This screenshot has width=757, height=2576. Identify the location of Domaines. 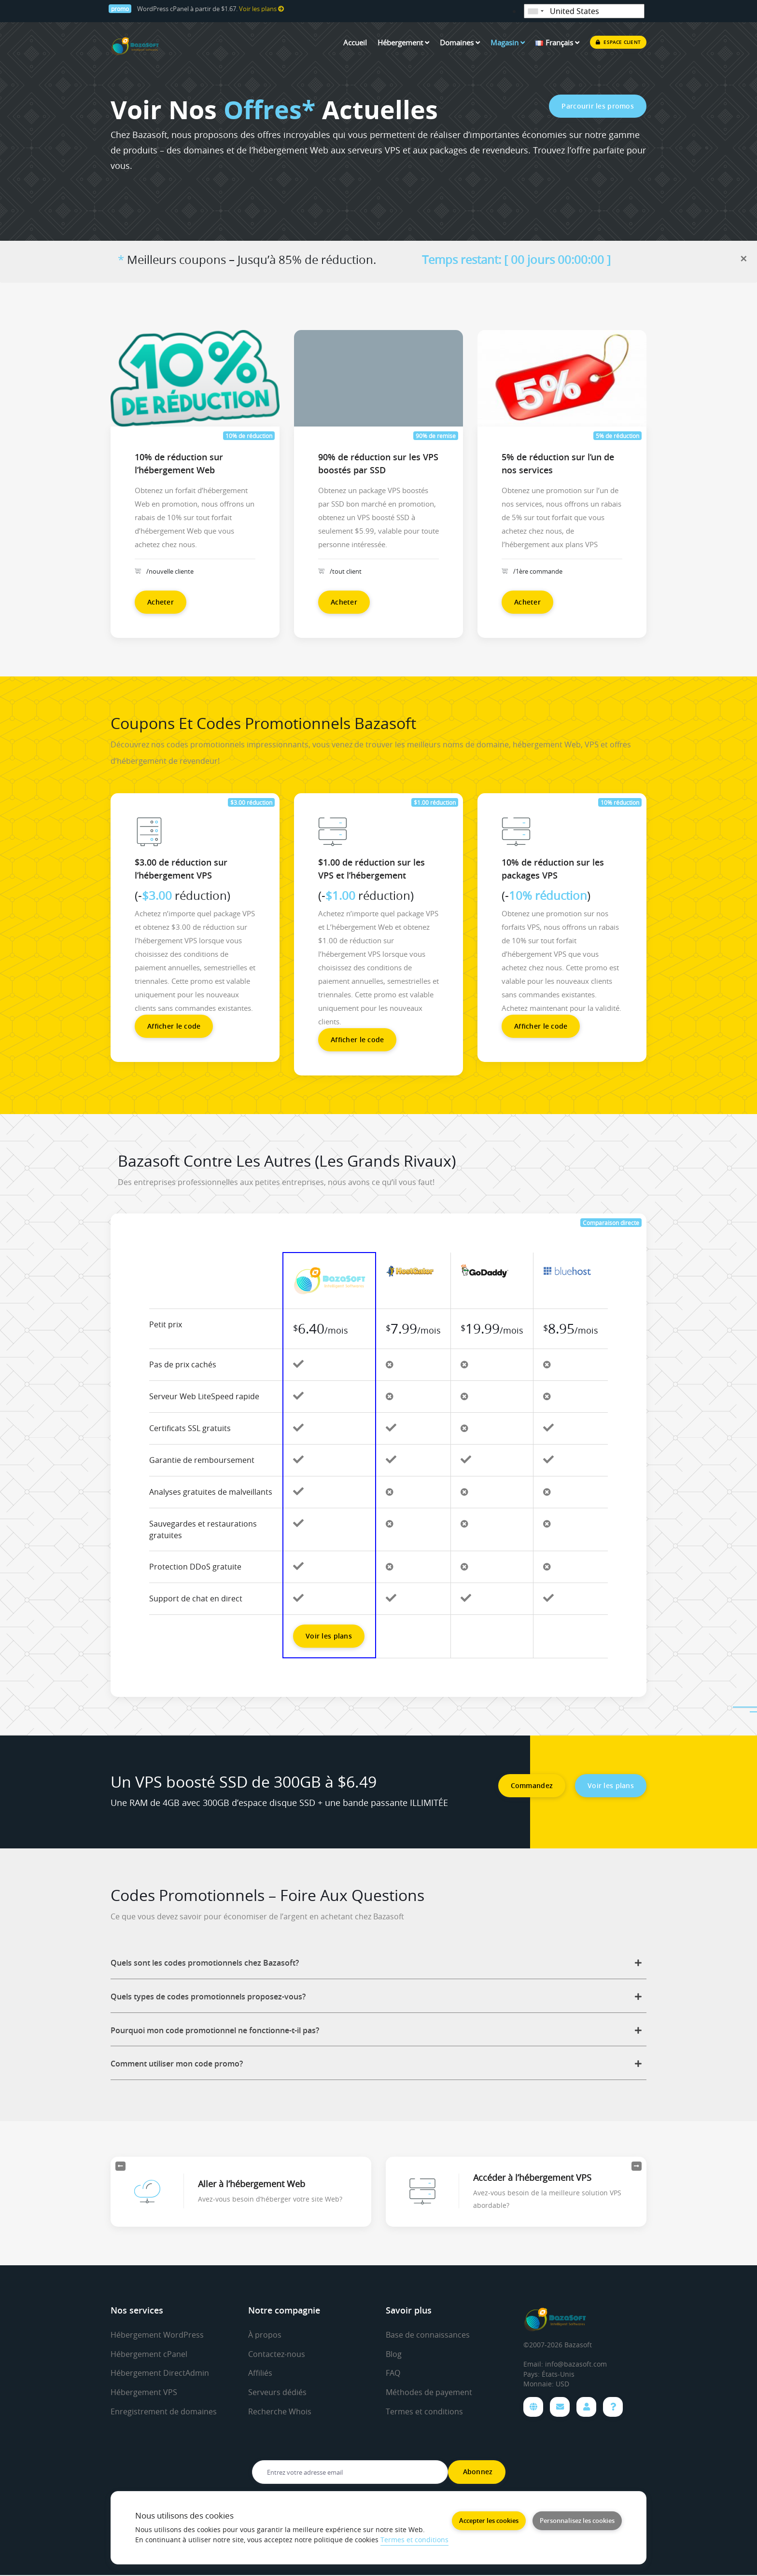
(460, 42).